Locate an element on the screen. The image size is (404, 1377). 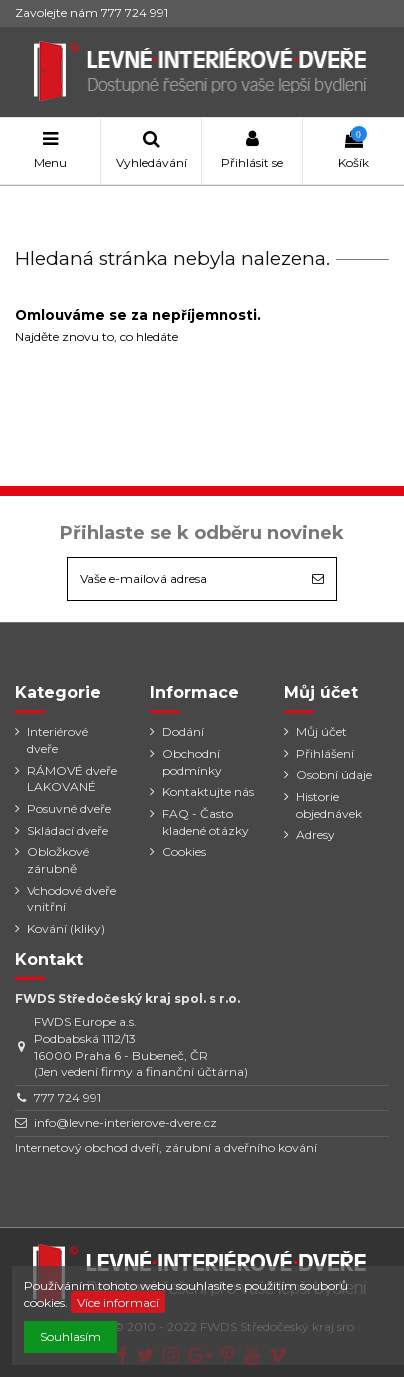
FAQ - Často kladené otázky is located at coordinates (205, 822).